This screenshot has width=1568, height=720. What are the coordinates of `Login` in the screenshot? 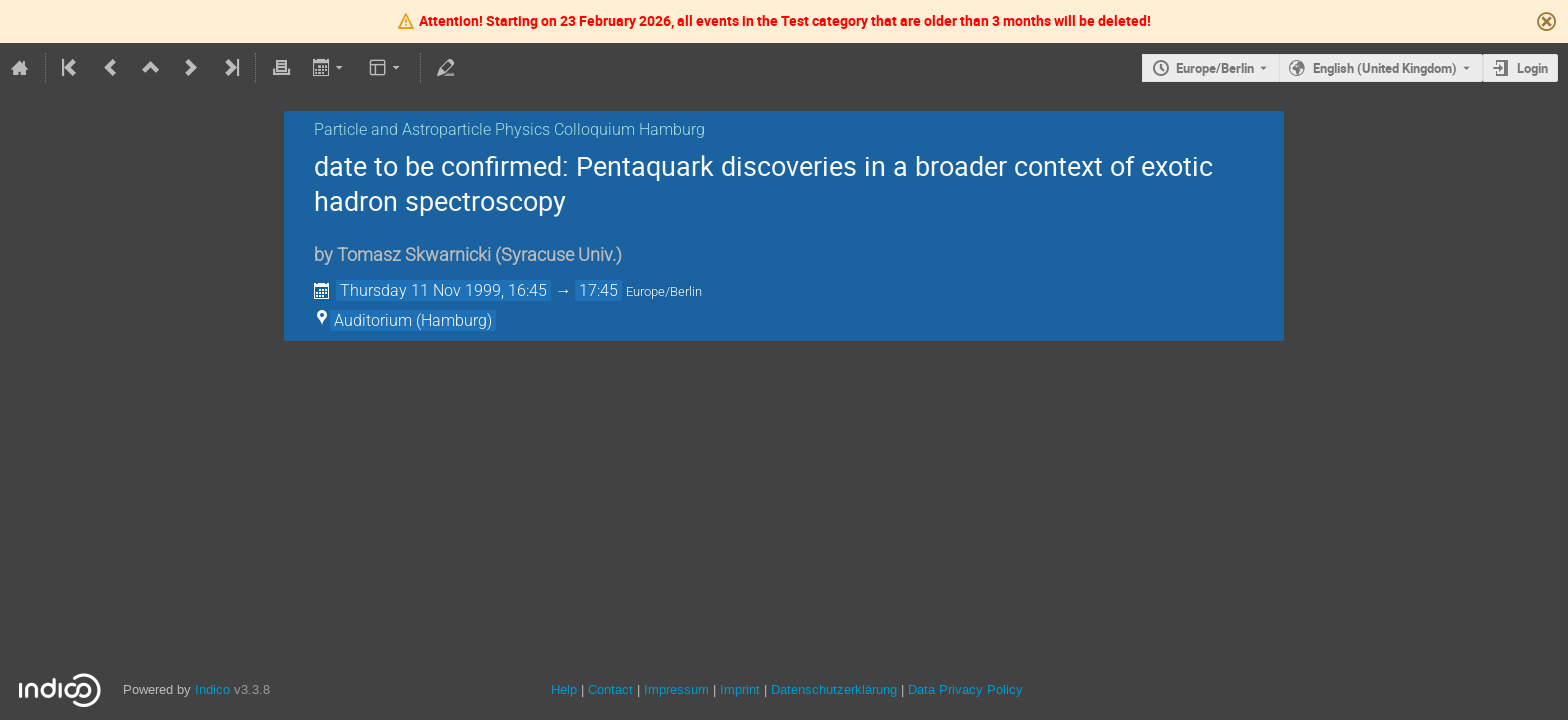 It's located at (1532, 68).